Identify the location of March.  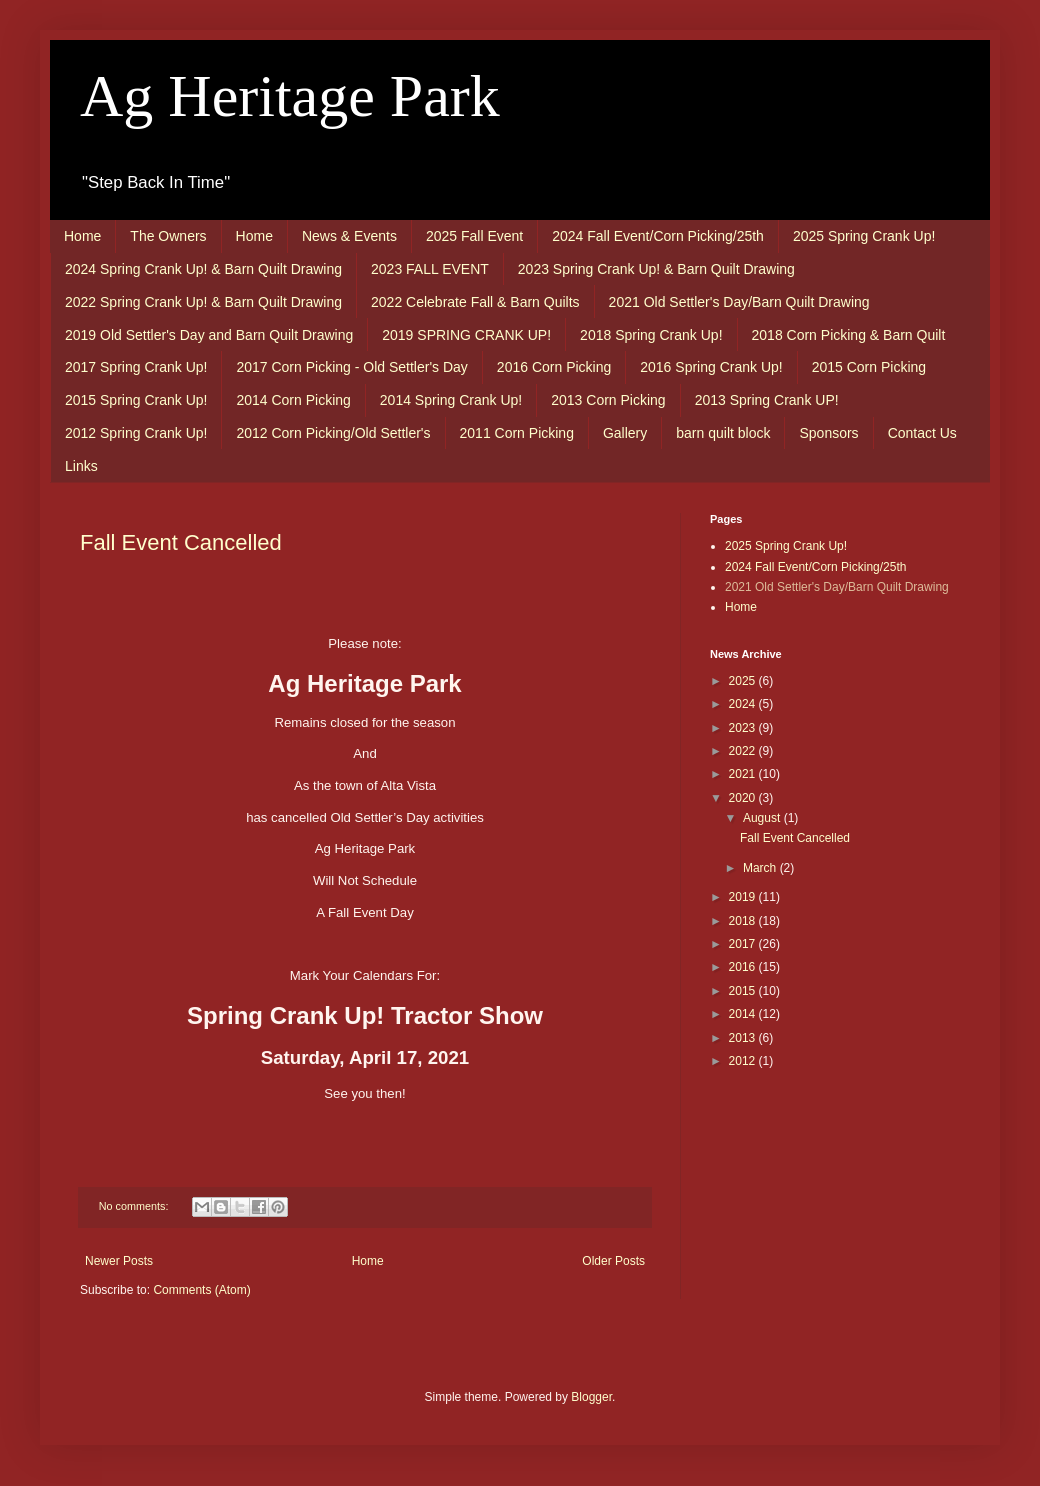
(761, 868).